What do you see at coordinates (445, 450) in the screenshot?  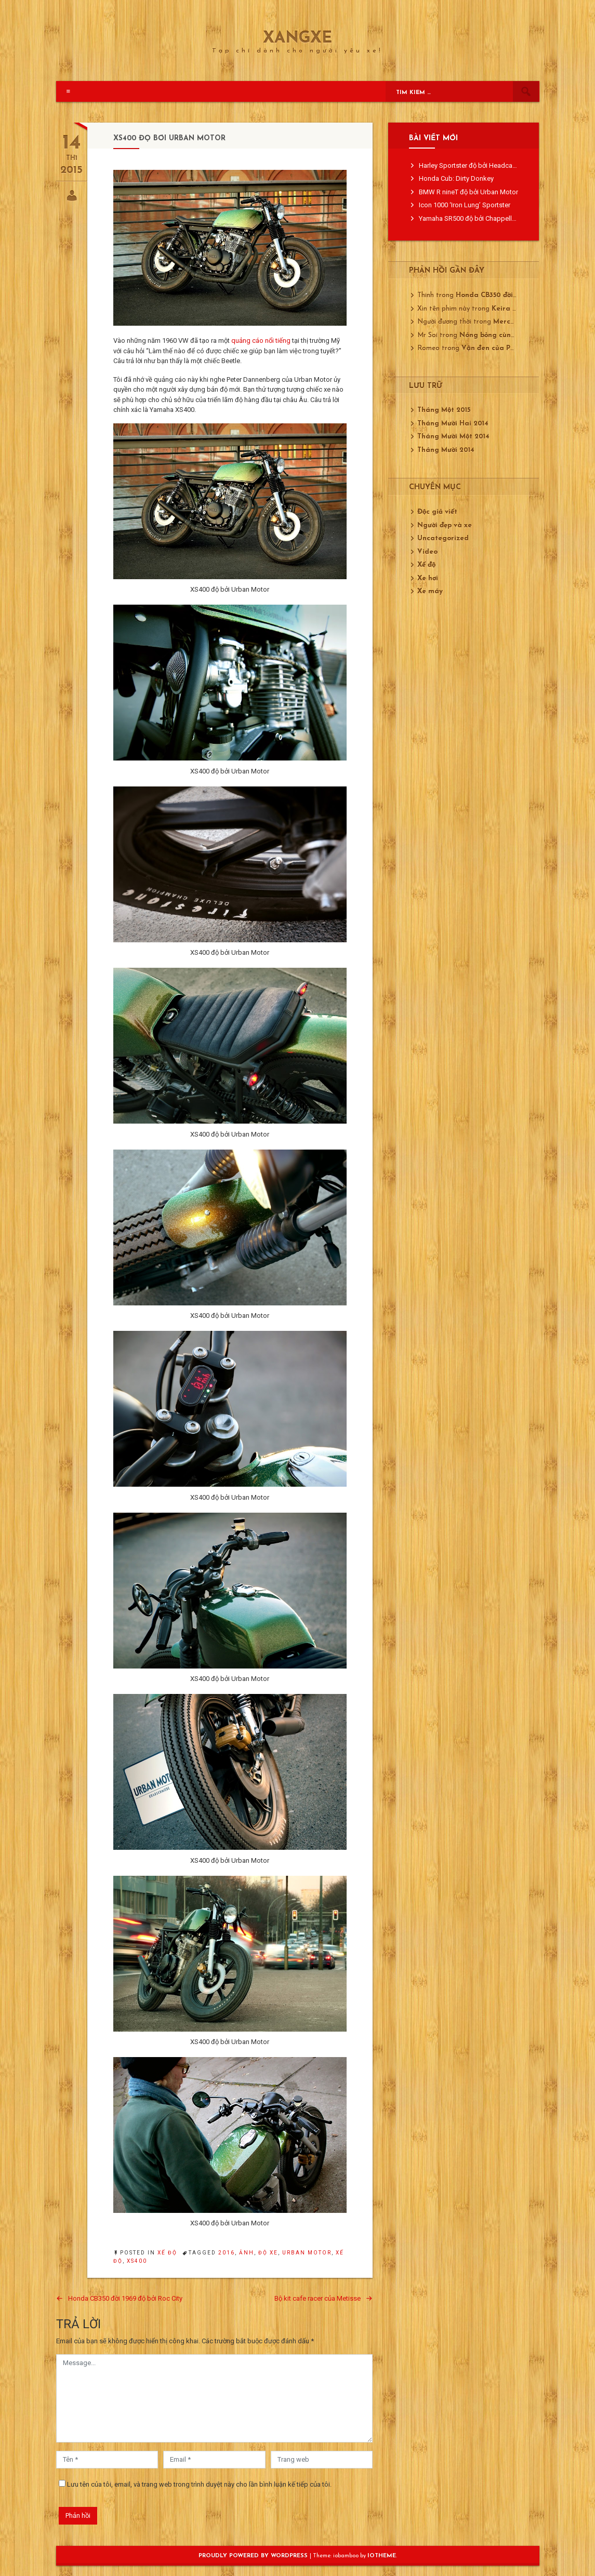 I see `Tháng Mười 2014` at bounding box center [445, 450].